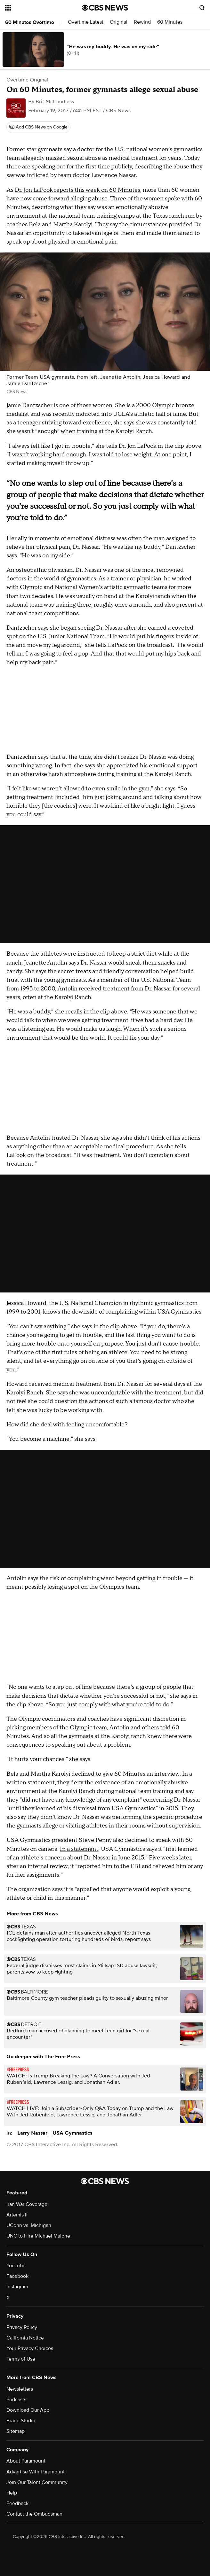 This screenshot has height=2576, width=210. What do you see at coordinates (27, 2410) in the screenshot?
I see `Download Our App` at bounding box center [27, 2410].